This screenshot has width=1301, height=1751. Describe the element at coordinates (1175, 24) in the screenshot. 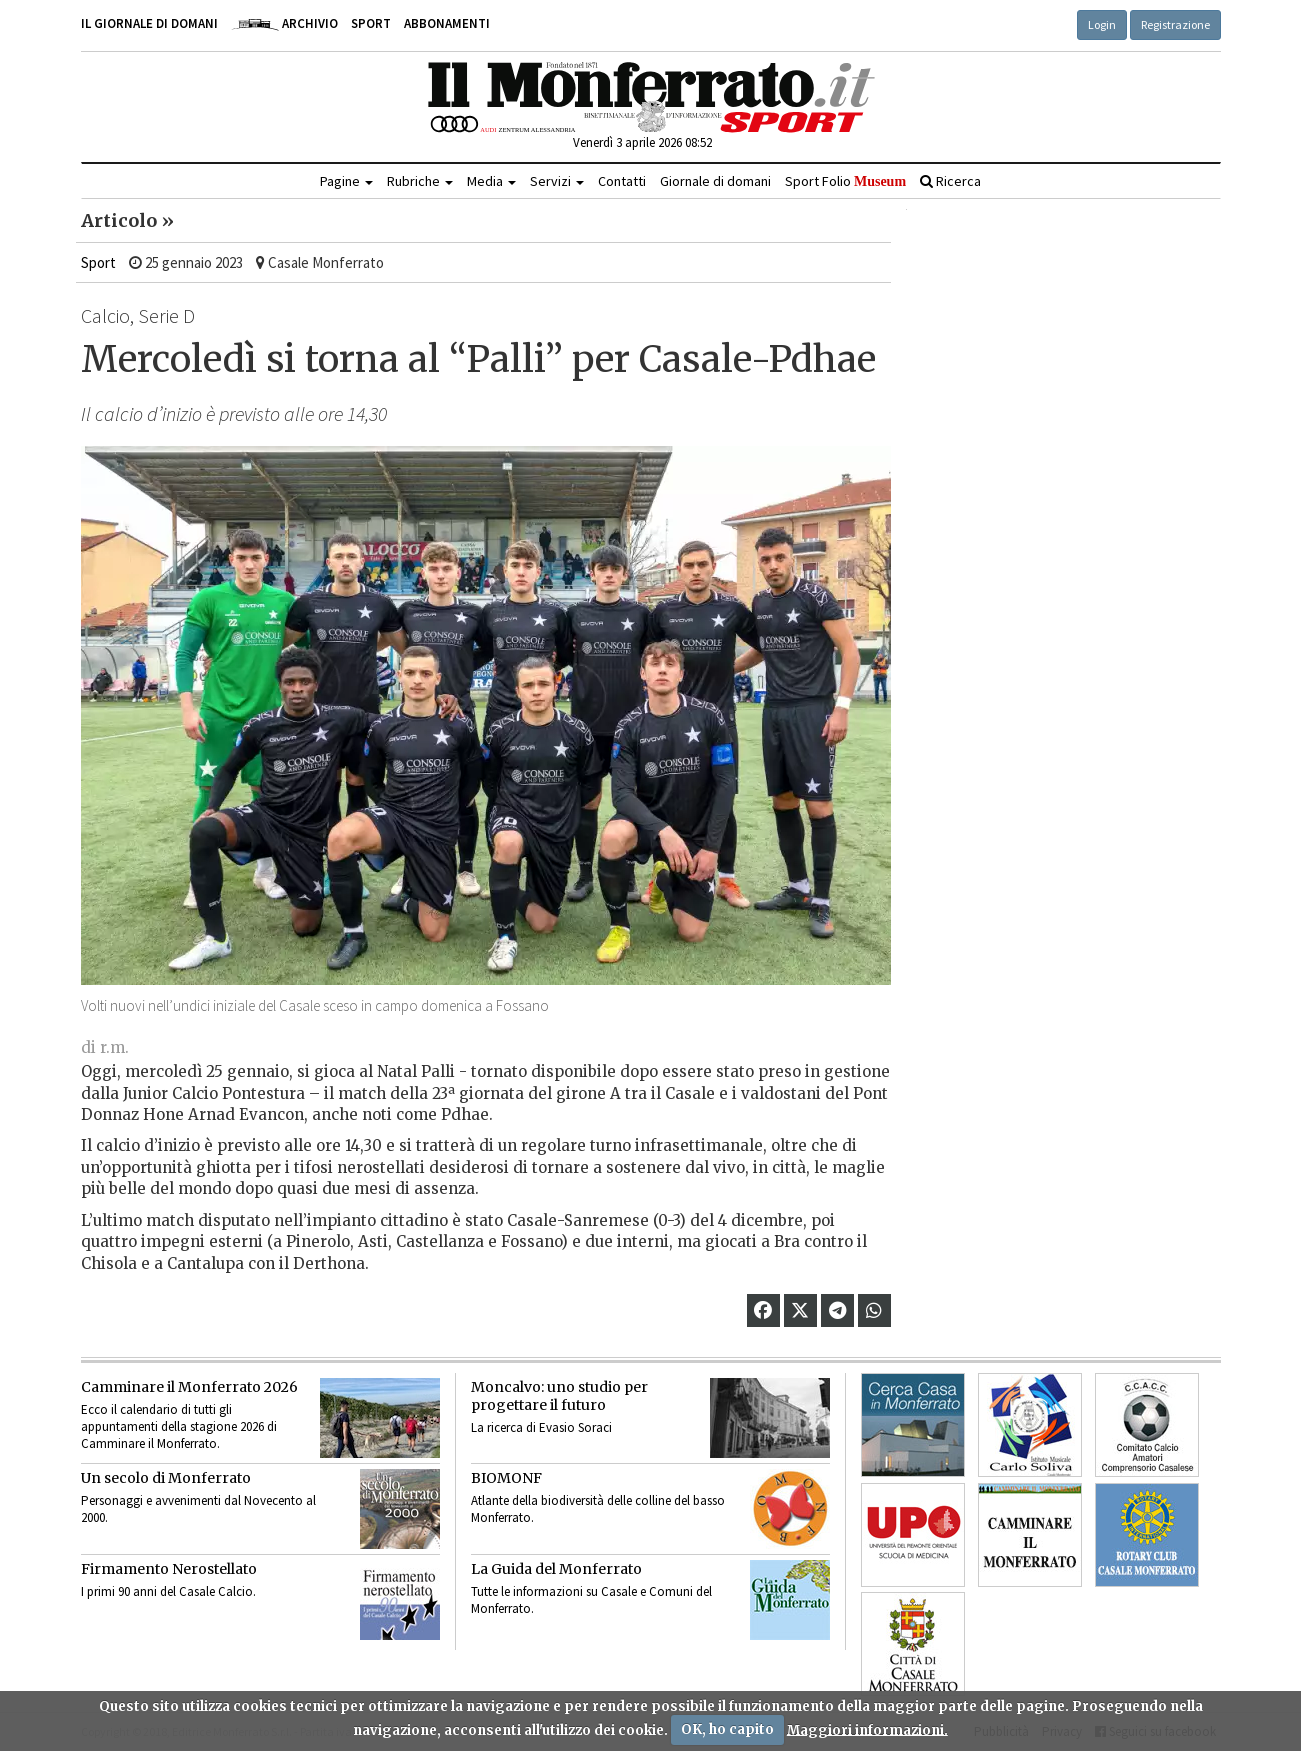

I see `Registrazione [button]` at that location.